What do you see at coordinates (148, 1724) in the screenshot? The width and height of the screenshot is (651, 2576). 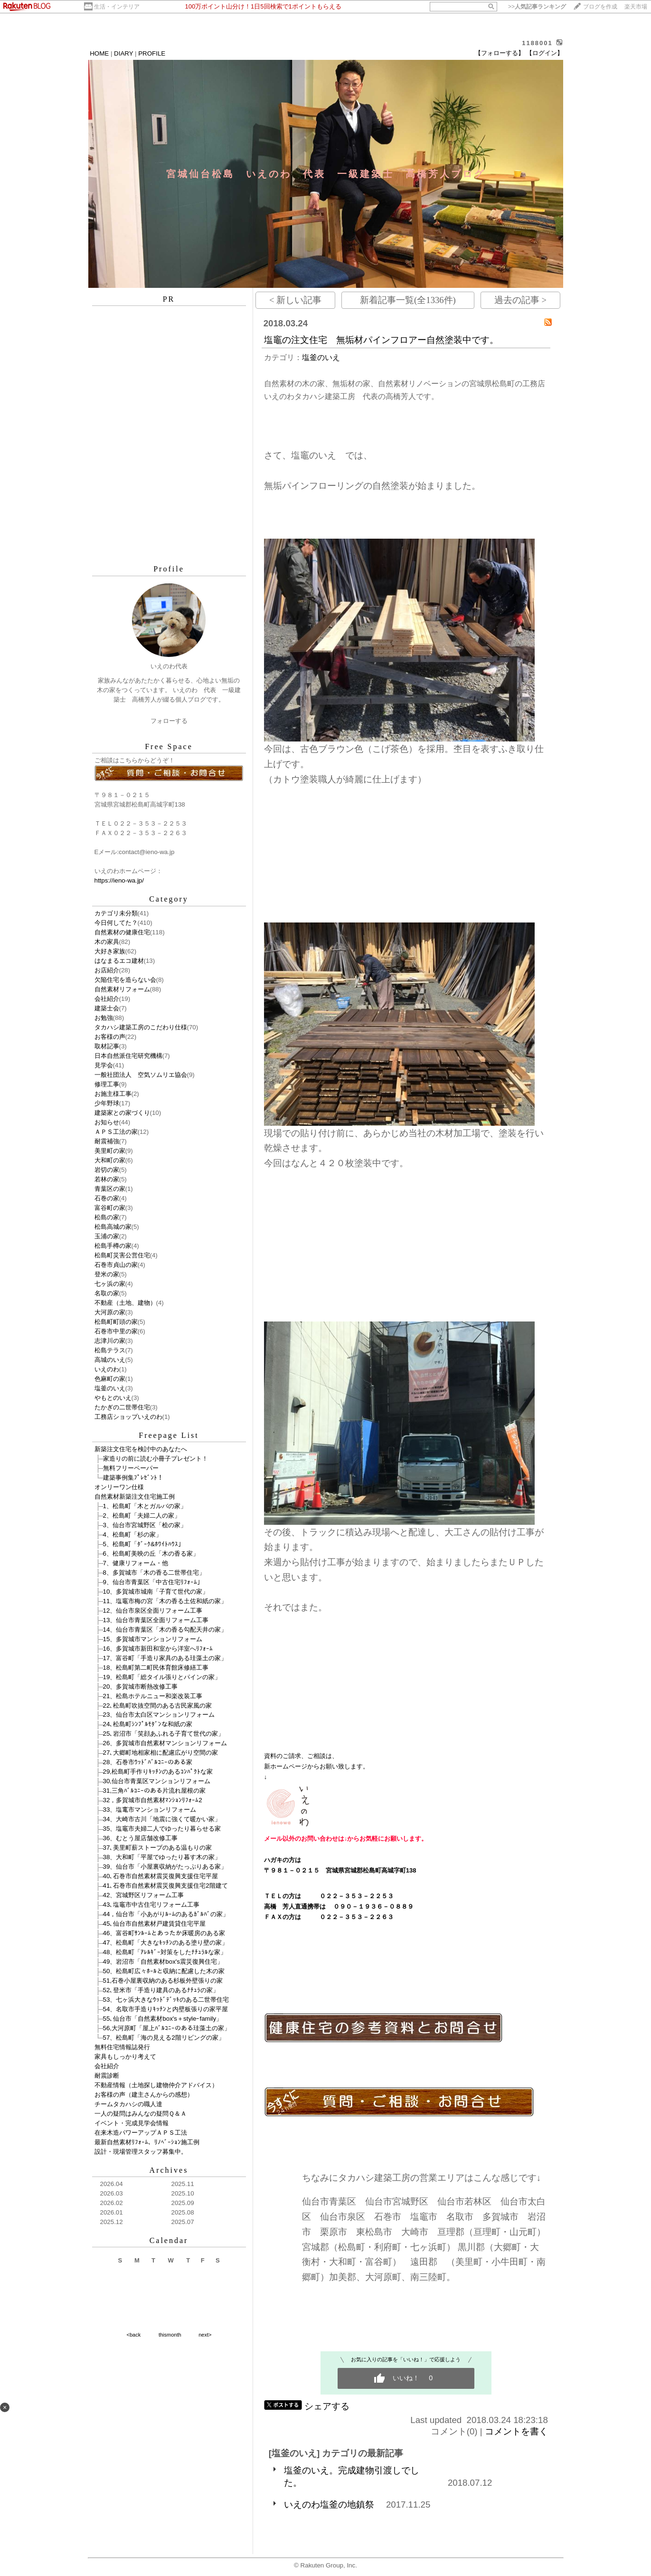 I see `24､松島町ｼﾝﾌﾟﾙﾓﾀﾞﾝな和紙の家` at bounding box center [148, 1724].